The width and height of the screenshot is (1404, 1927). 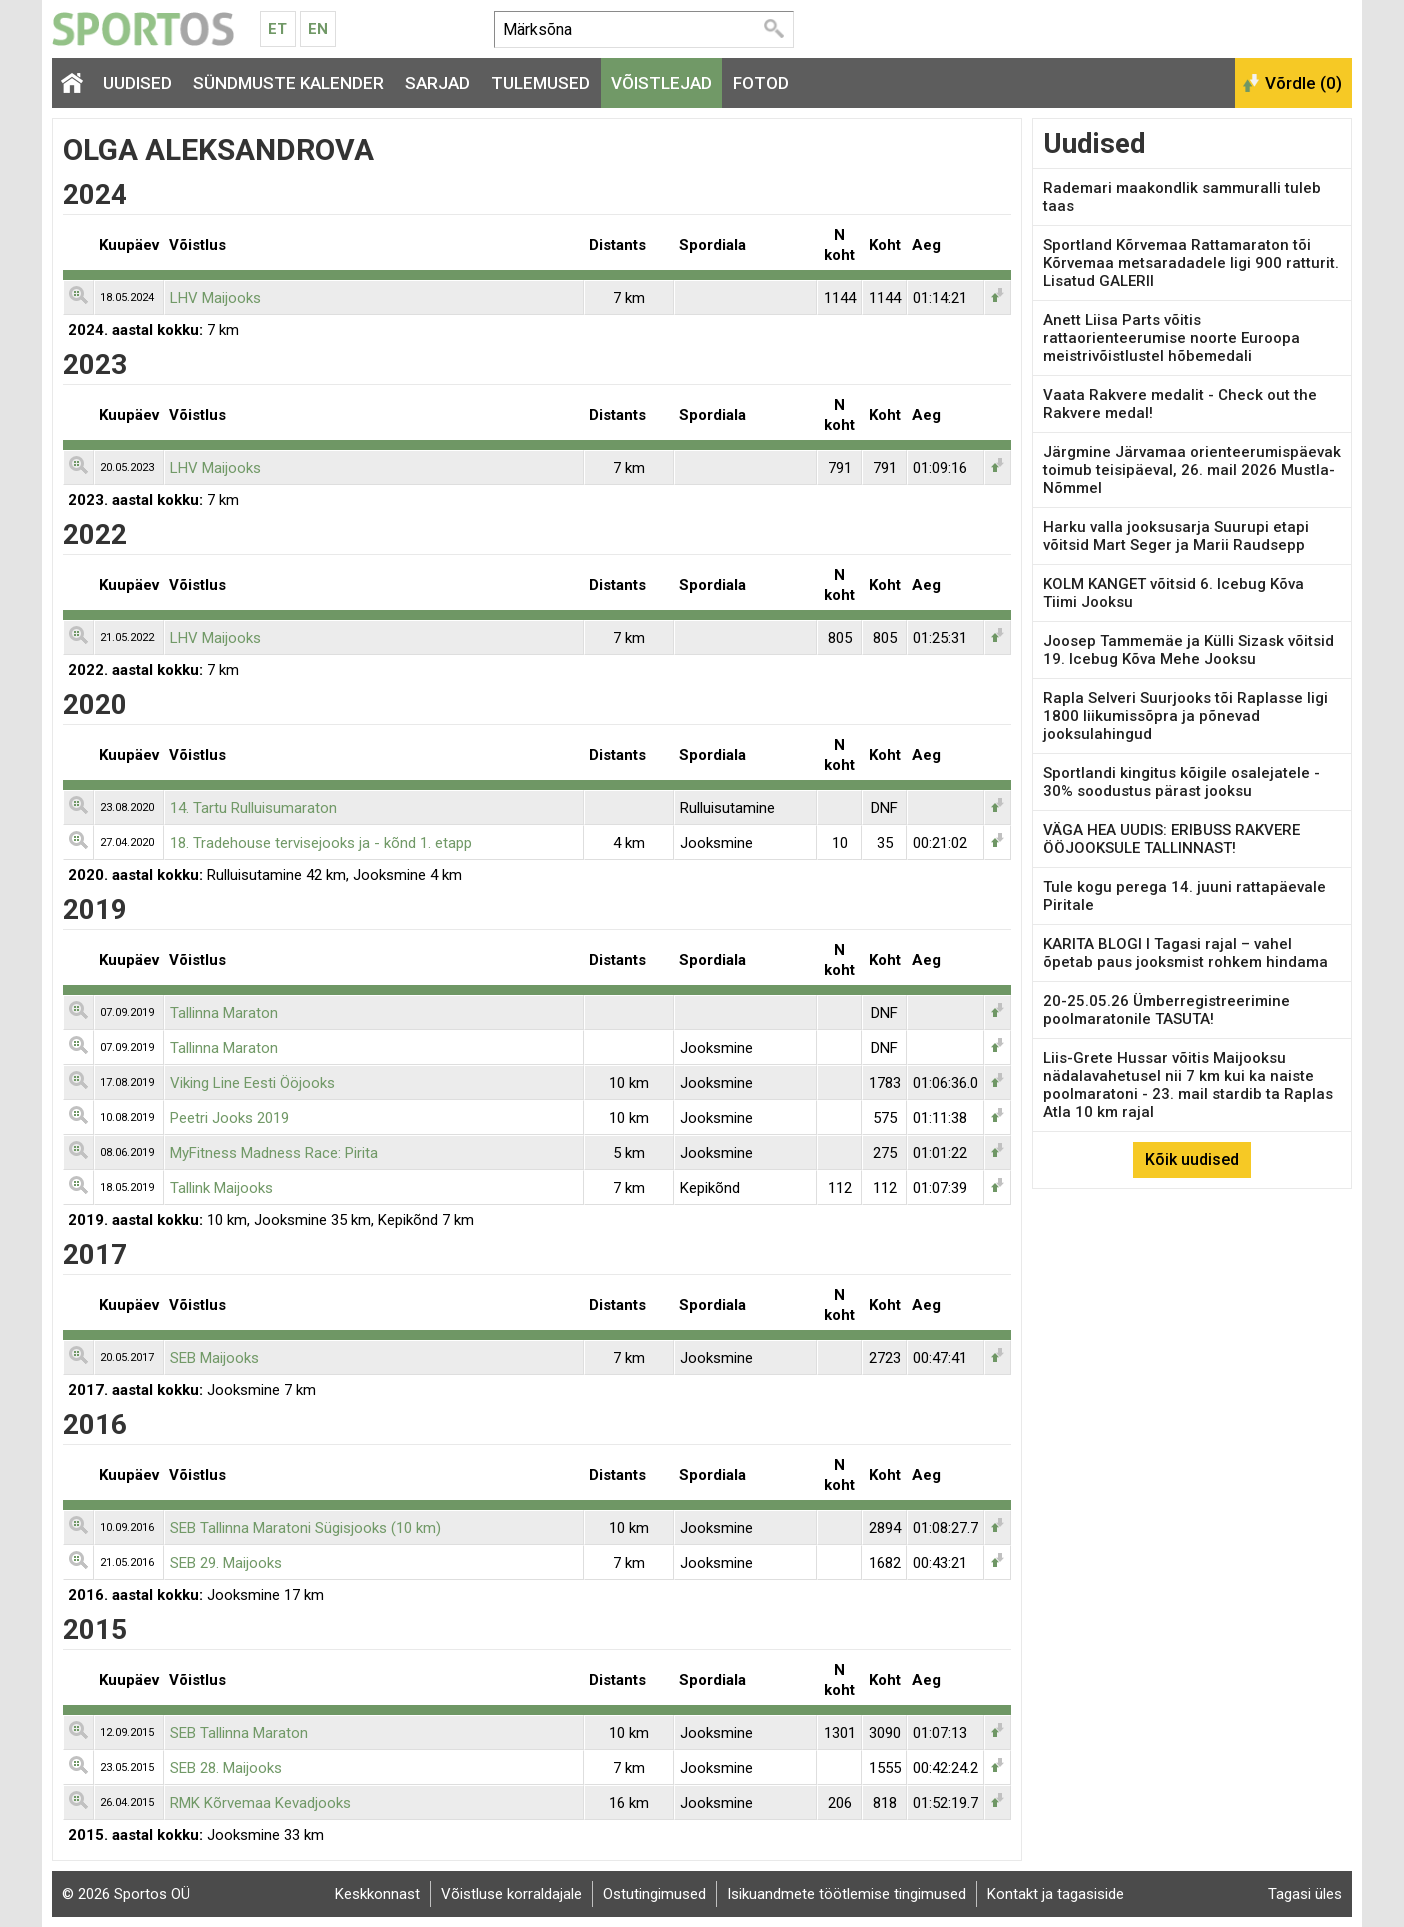 What do you see at coordinates (1181, 782) in the screenshot?
I see `Sportlandi kingitus kõigile osalejatele - 30% soodustus pärast jooksu` at bounding box center [1181, 782].